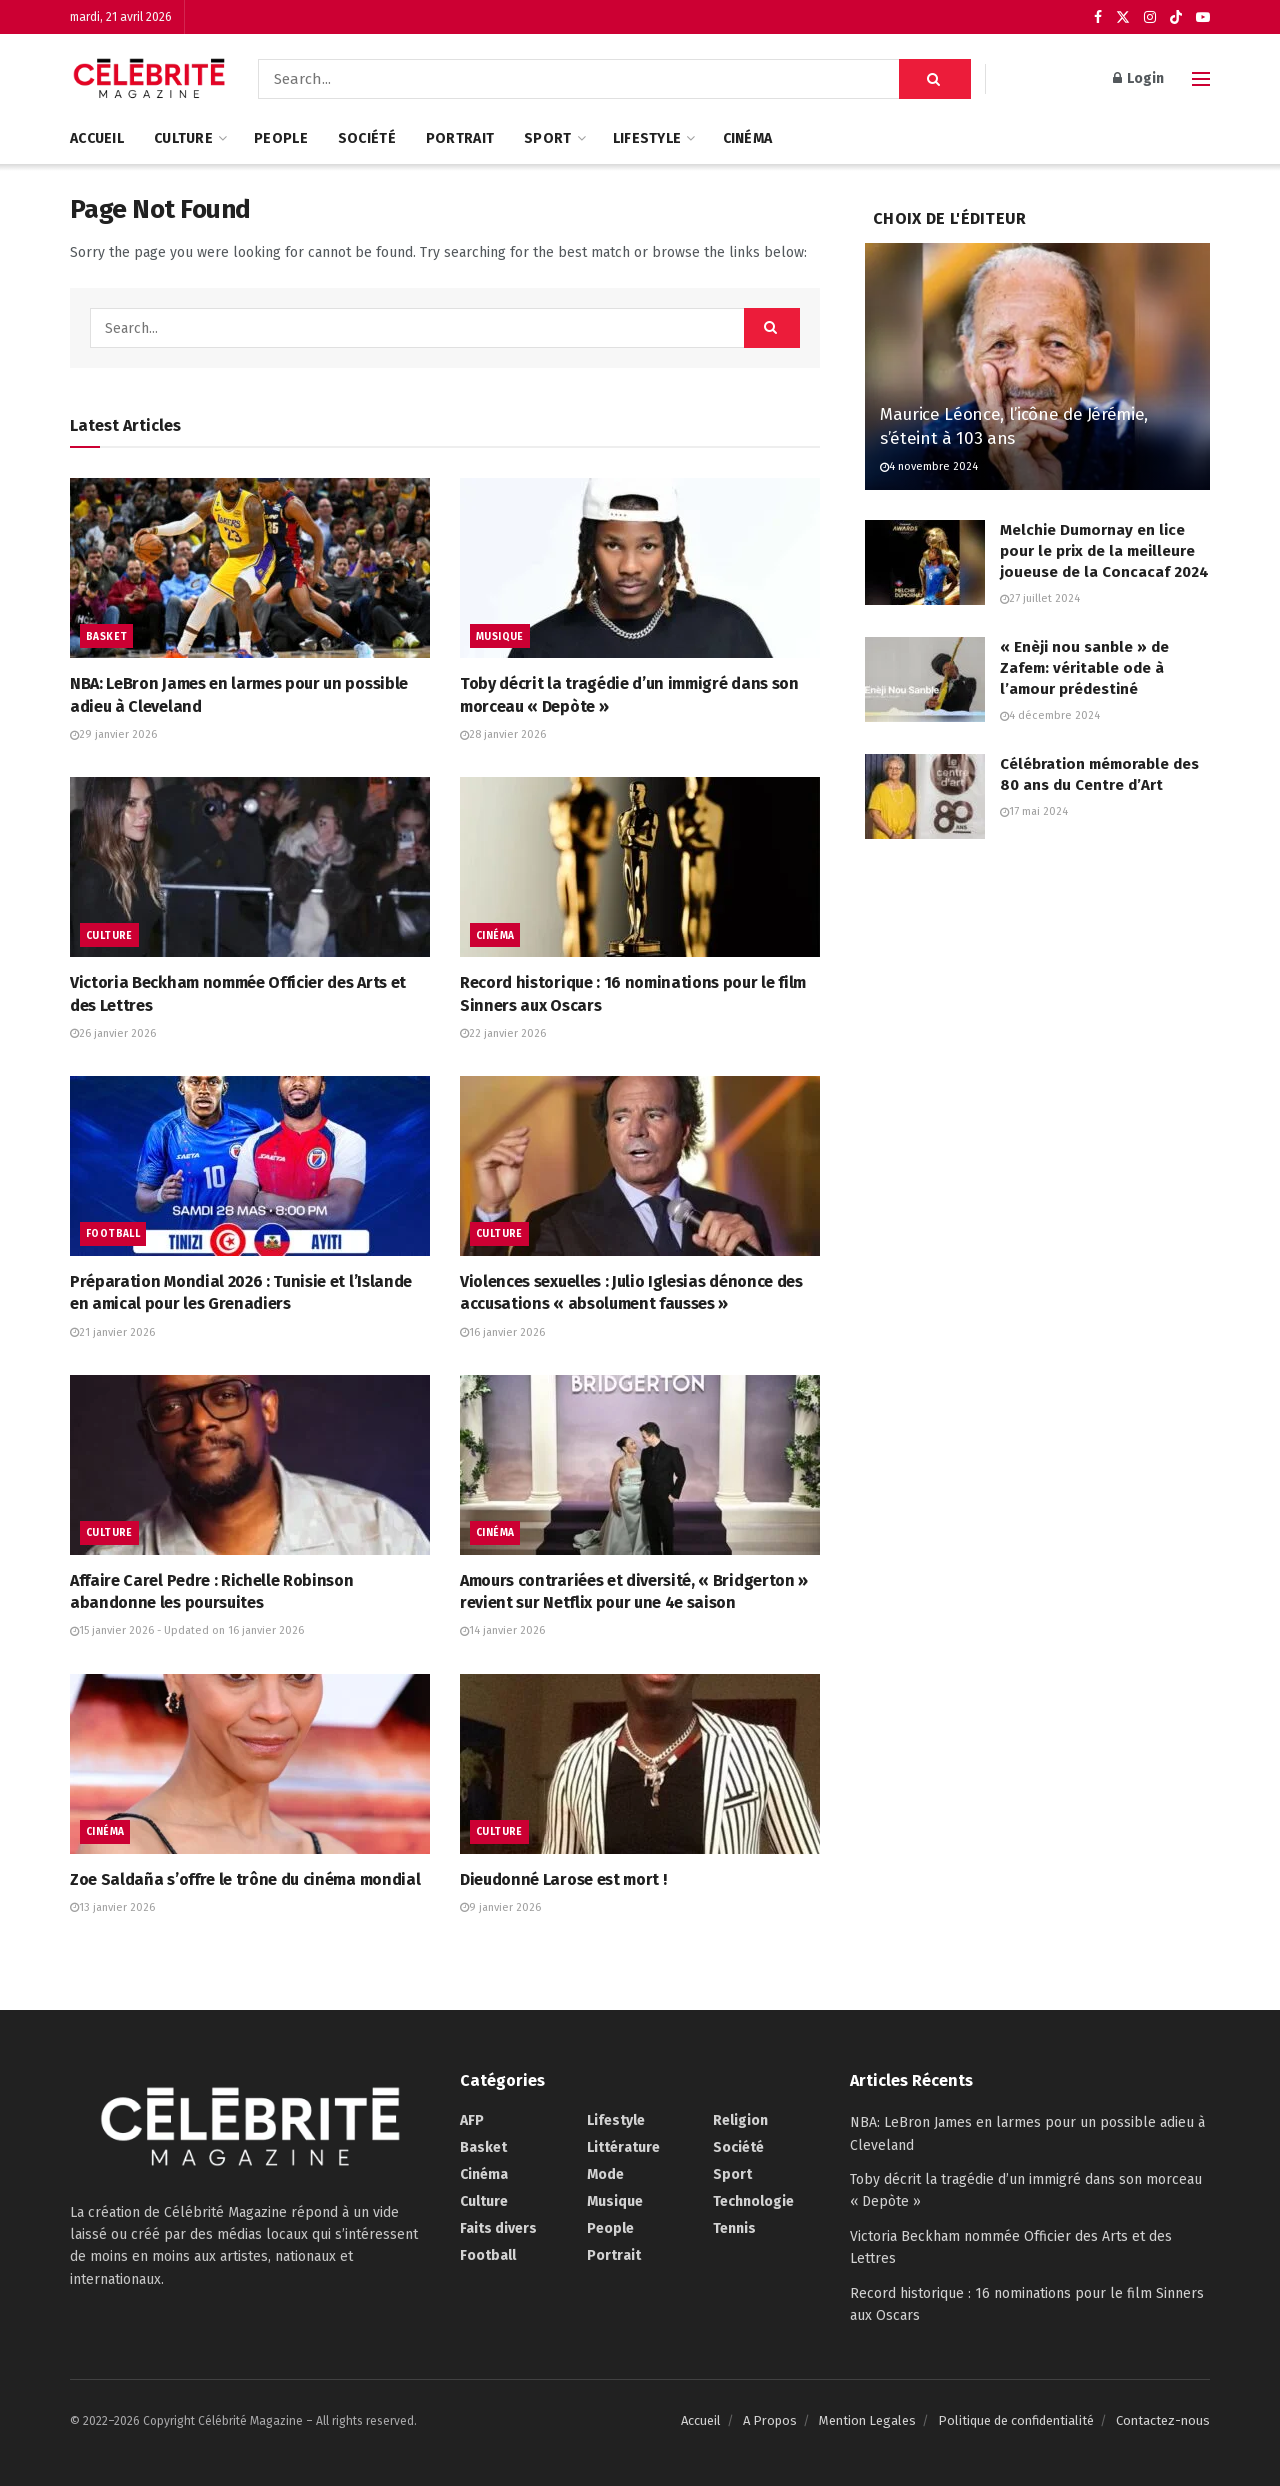  Describe the element at coordinates (112, 1332) in the screenshot. I see `21 janvier 2026` at that location.